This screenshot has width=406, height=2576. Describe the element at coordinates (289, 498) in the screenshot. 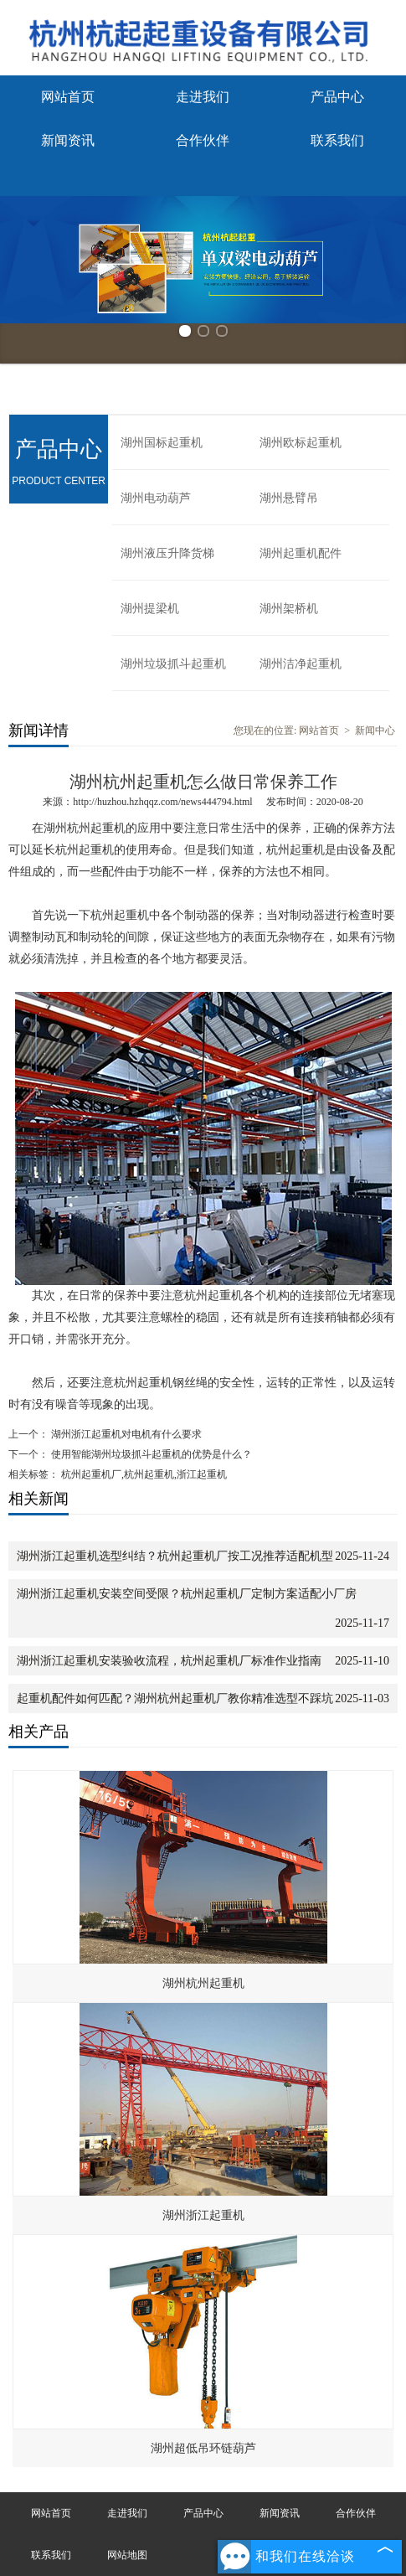

I see `湖州悬臂吊` at that location.